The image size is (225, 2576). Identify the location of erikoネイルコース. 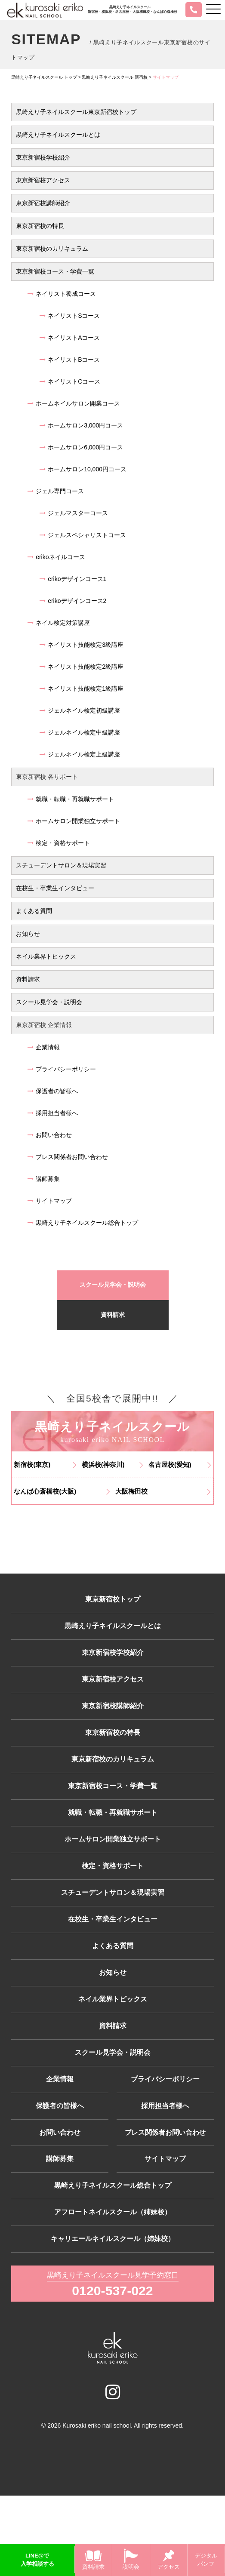
(56, 556).